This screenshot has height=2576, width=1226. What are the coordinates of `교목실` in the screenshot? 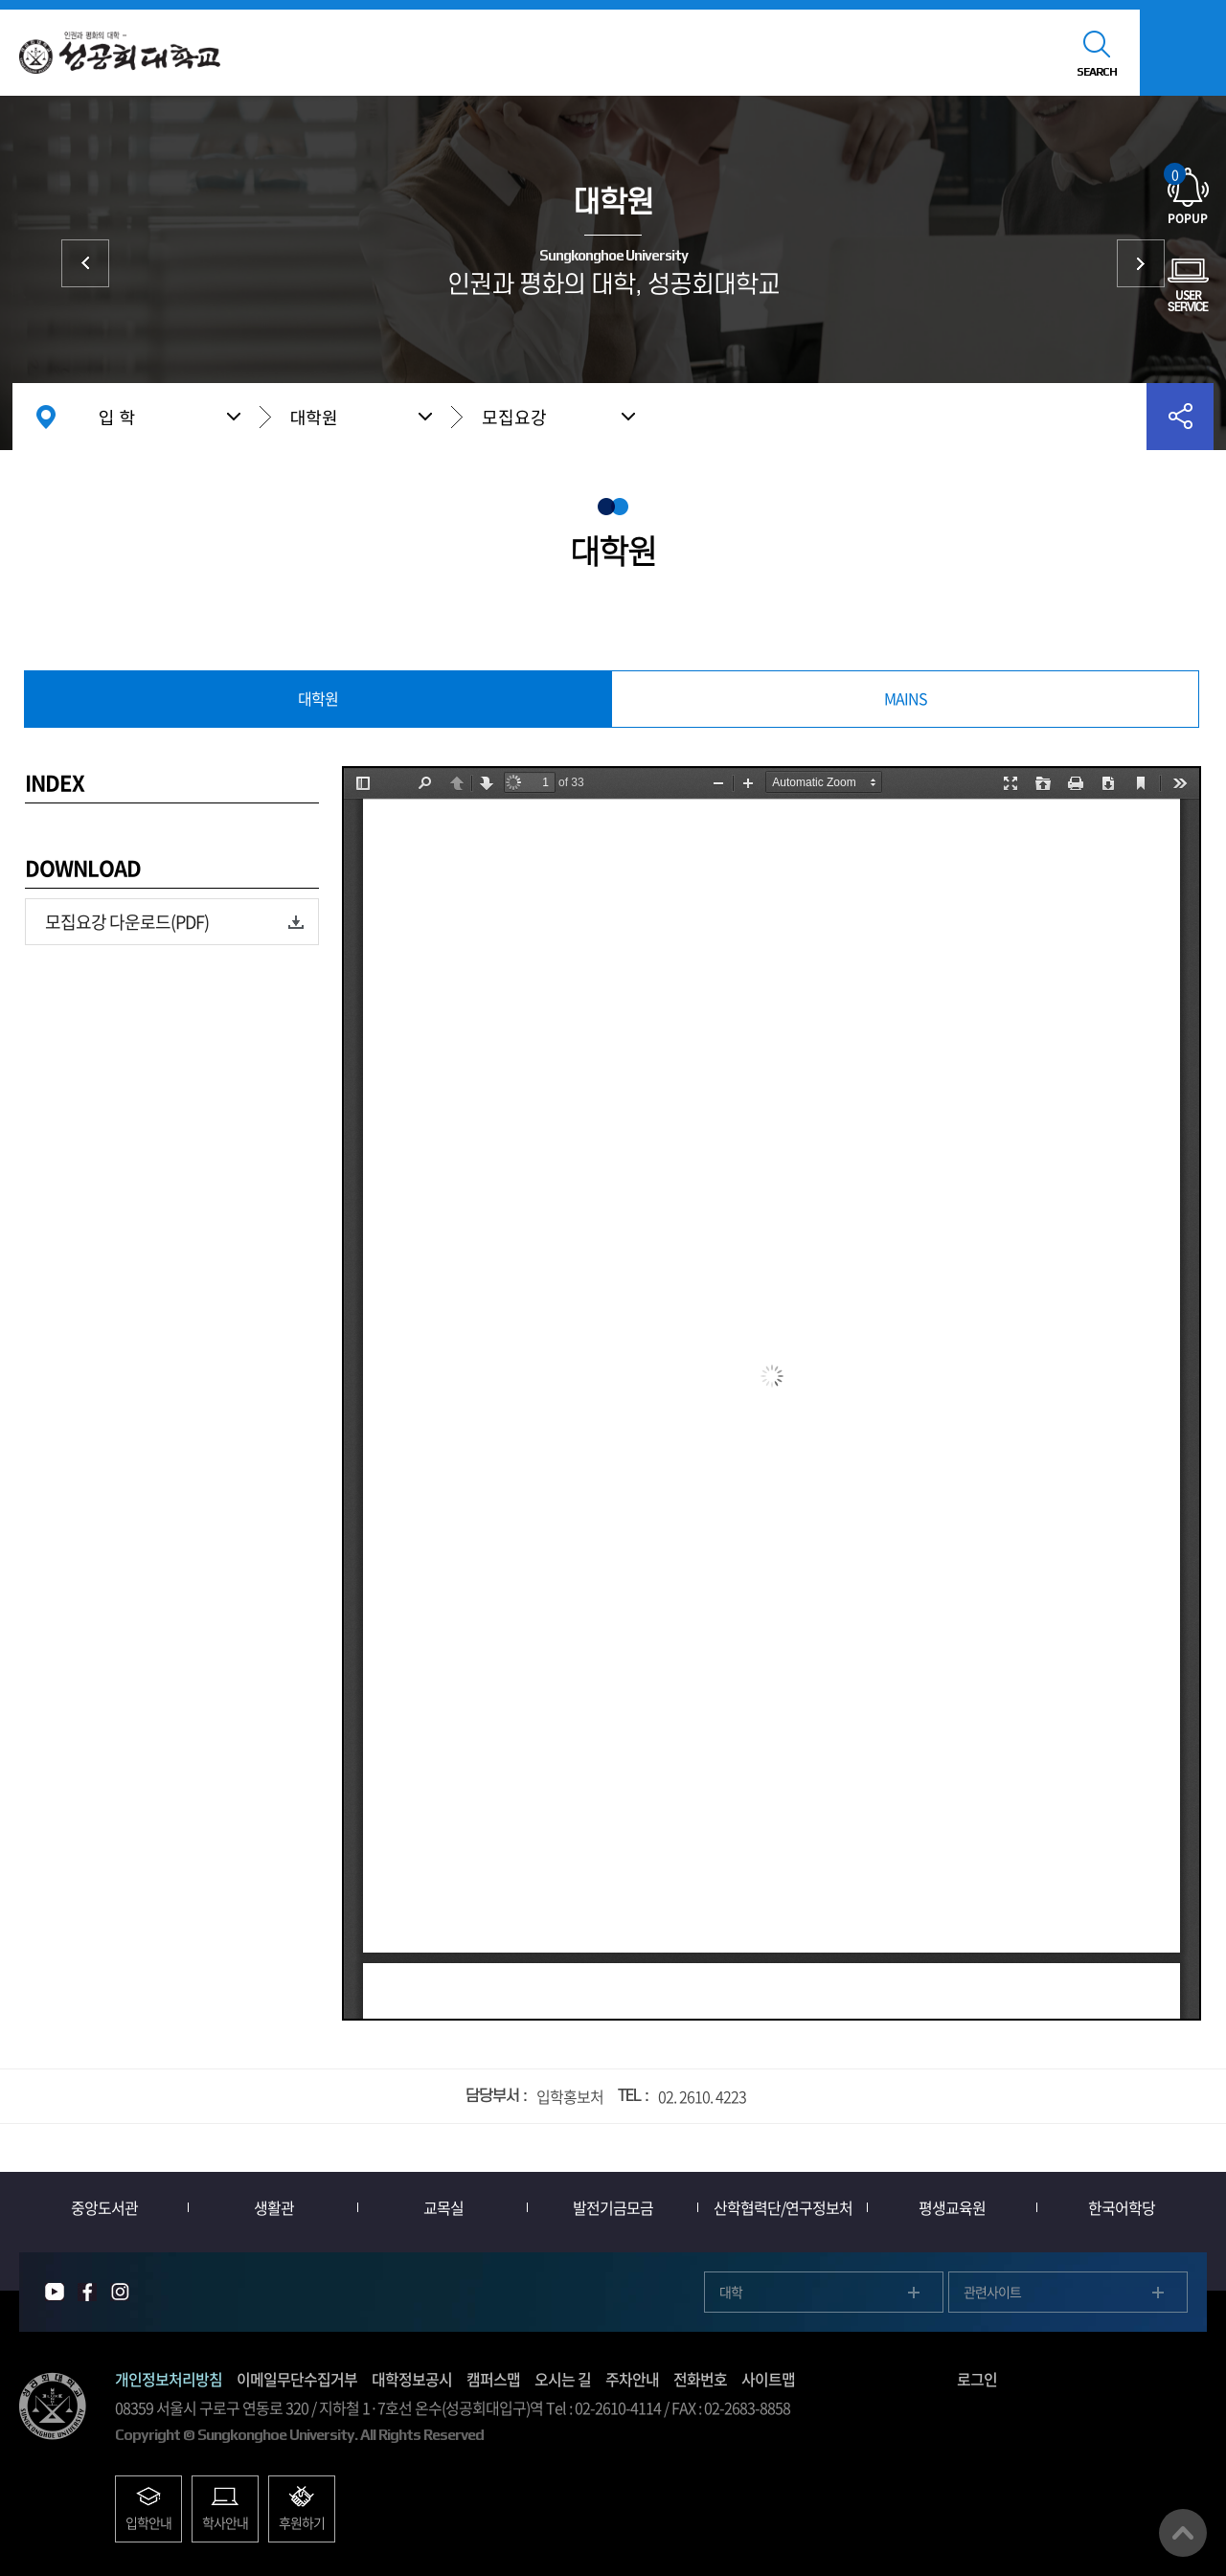 It's located at (443, 2207).